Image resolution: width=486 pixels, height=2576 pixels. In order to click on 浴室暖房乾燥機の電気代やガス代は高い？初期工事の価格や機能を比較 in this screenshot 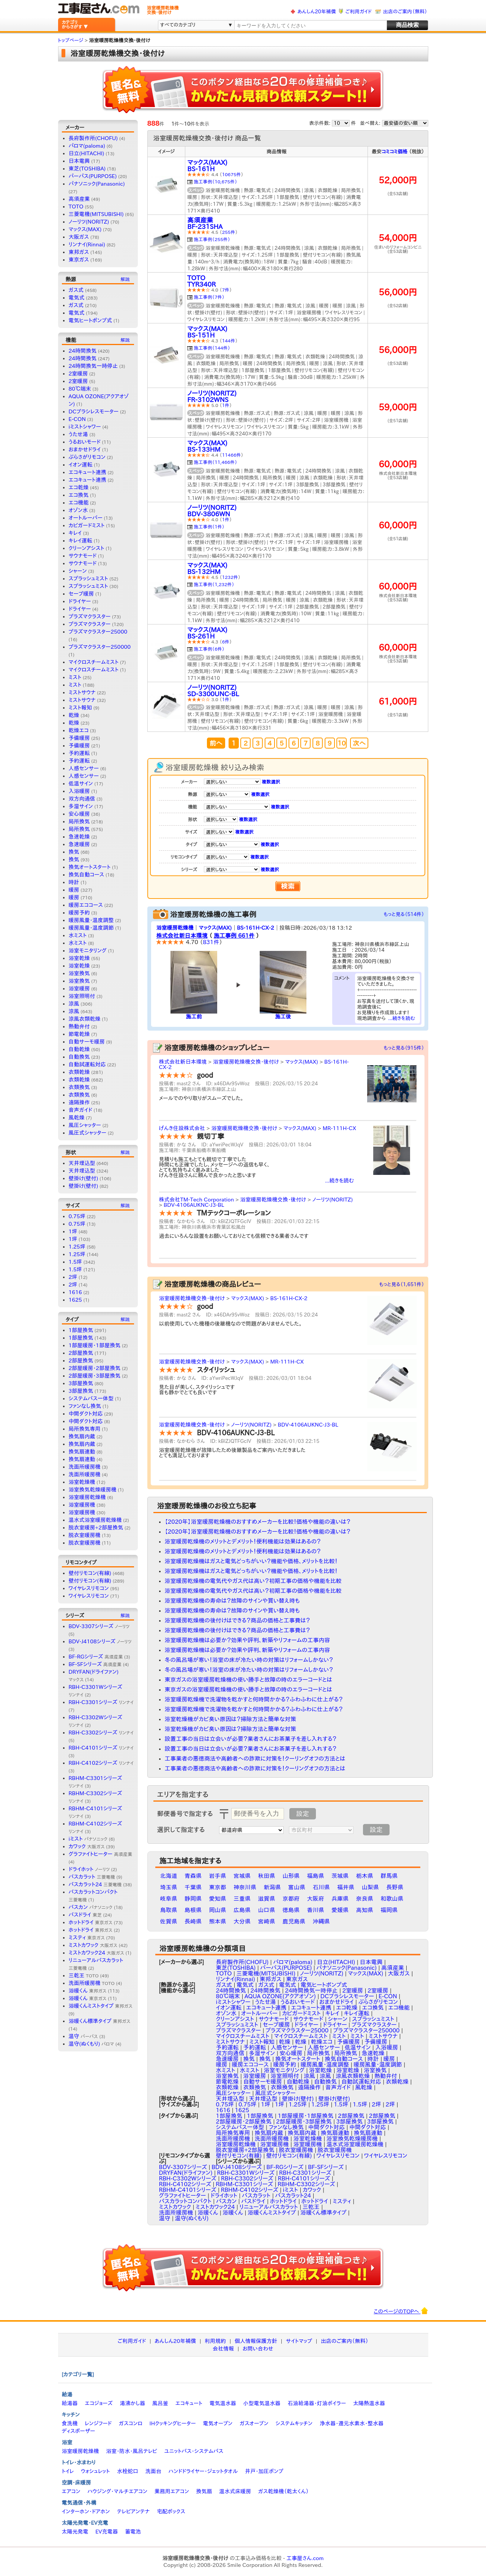, I will do `click(253, 1581)`.